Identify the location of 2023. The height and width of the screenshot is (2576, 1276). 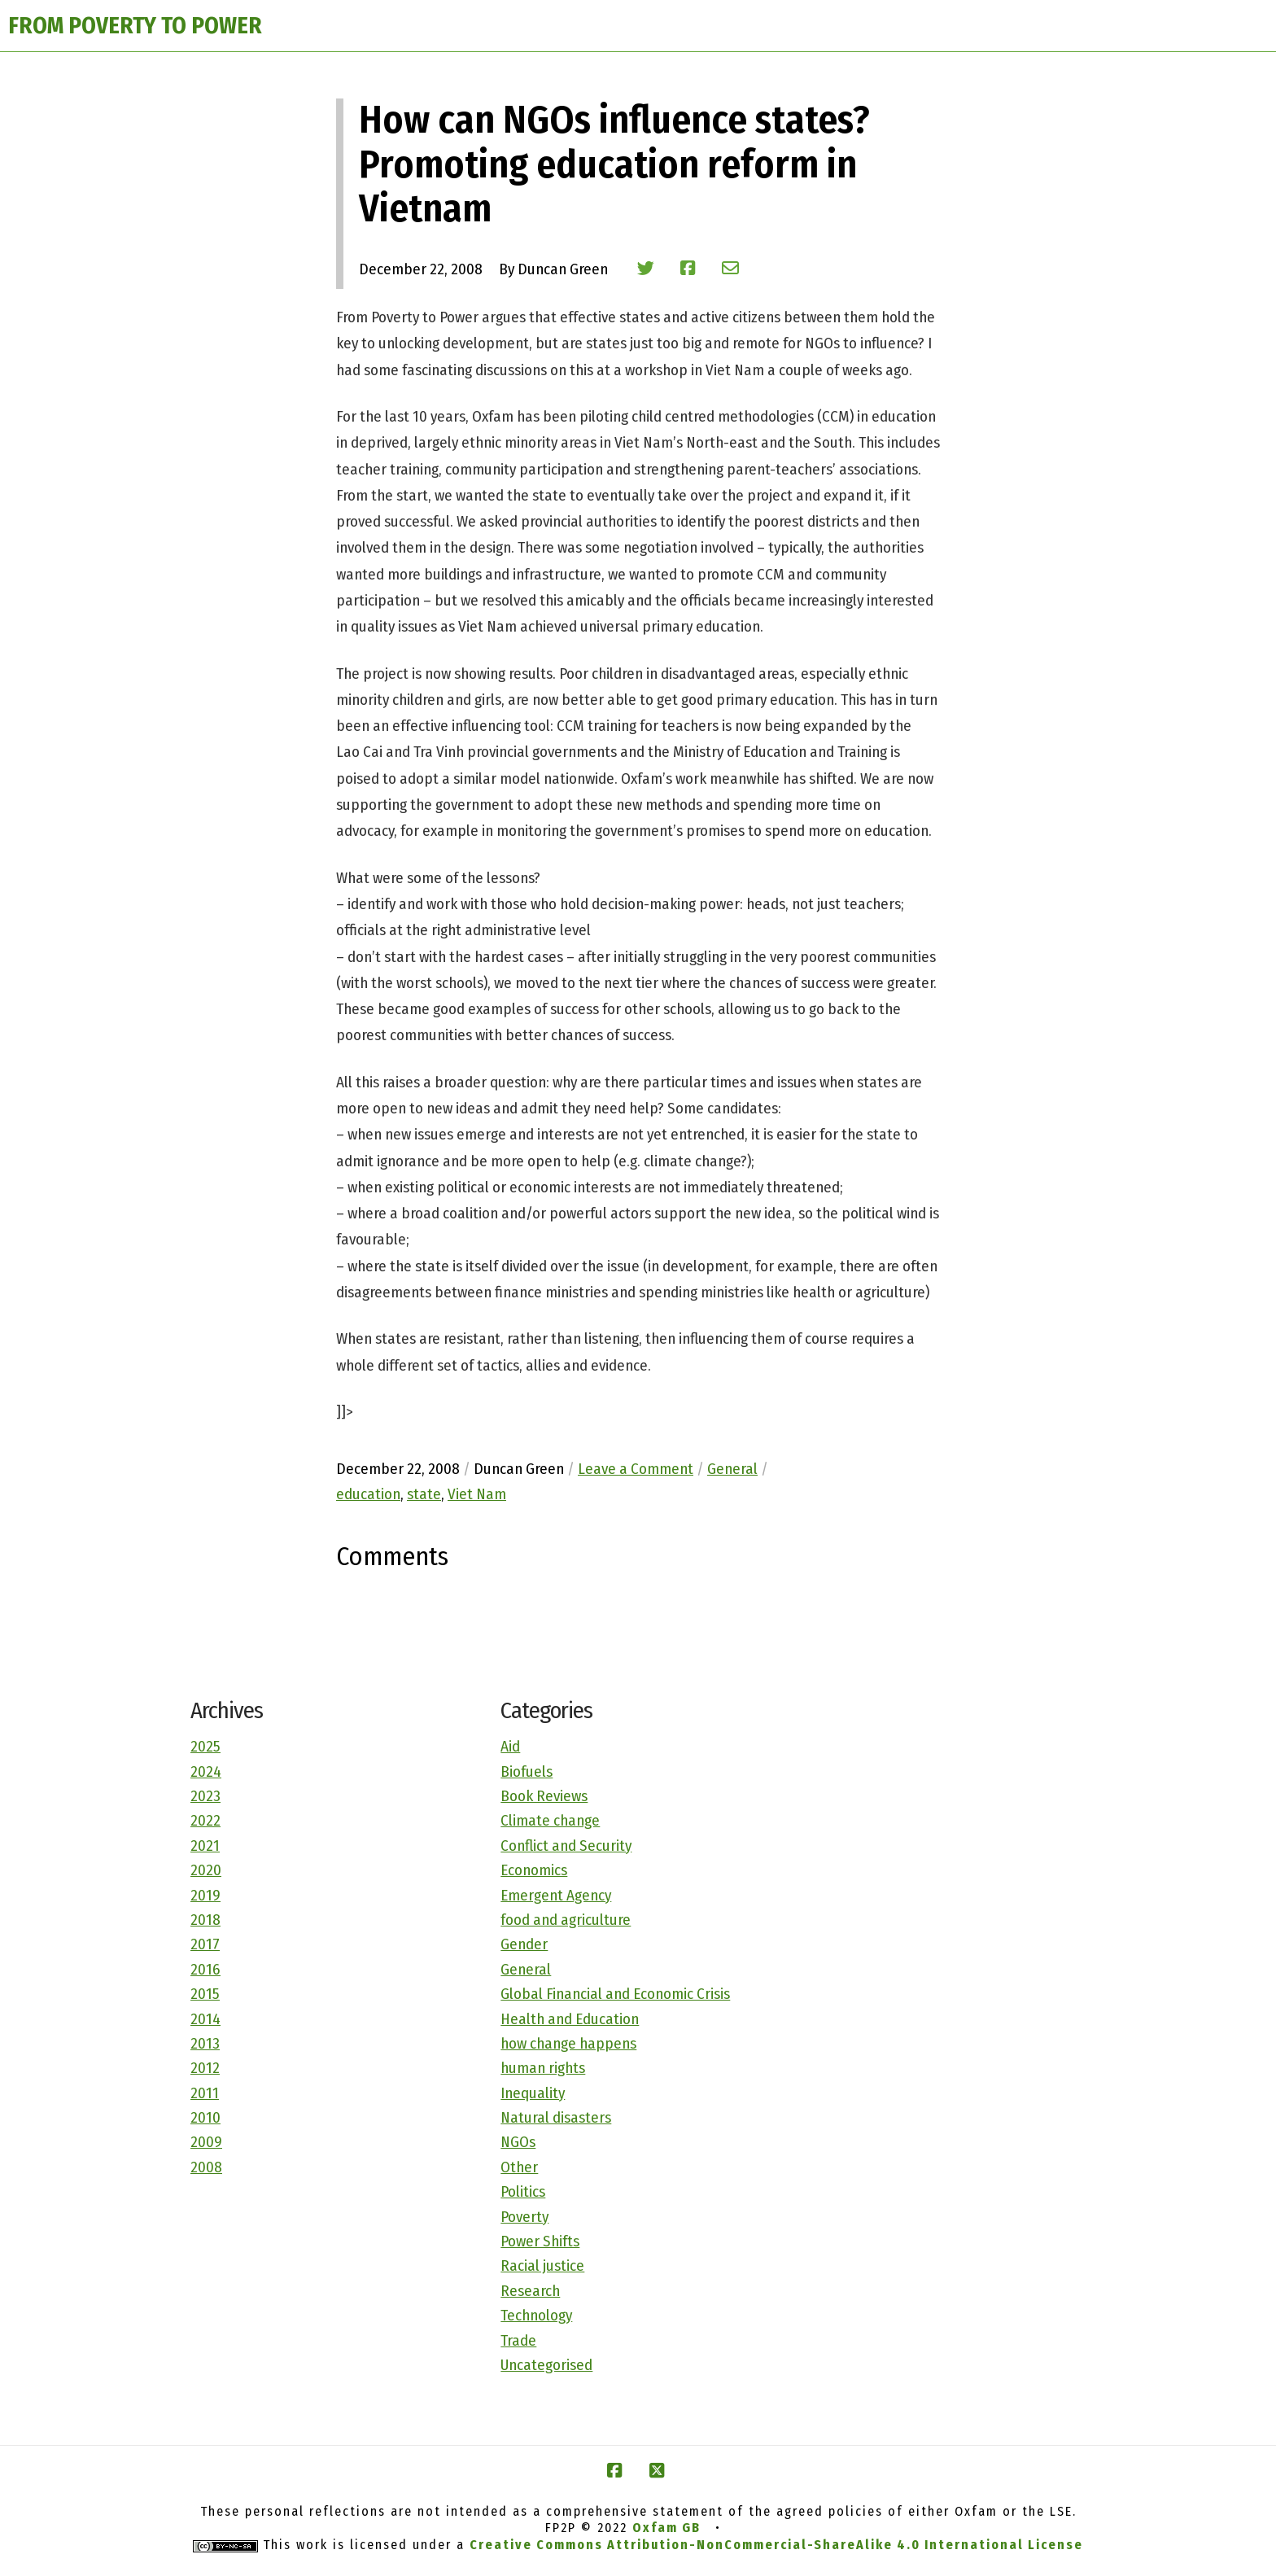
(205, 1796).